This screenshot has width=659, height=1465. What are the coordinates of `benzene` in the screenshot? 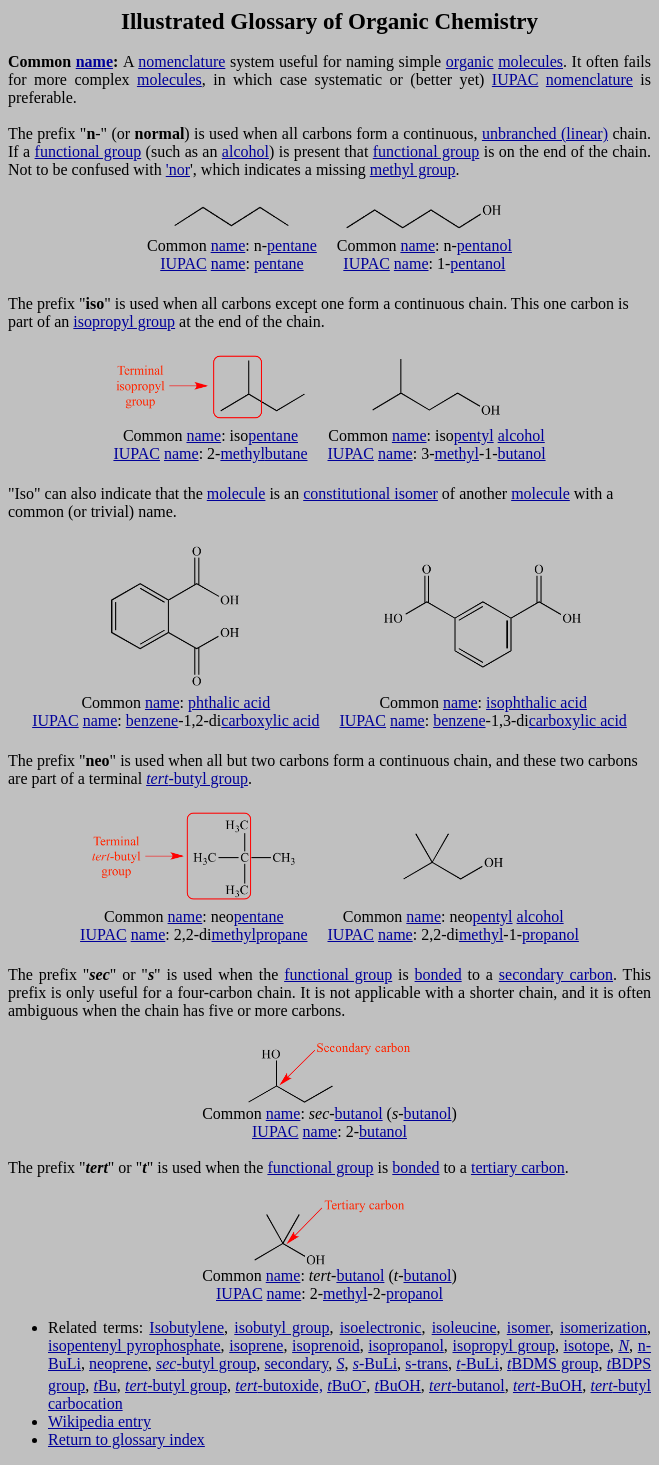 It's located at (152, 720).